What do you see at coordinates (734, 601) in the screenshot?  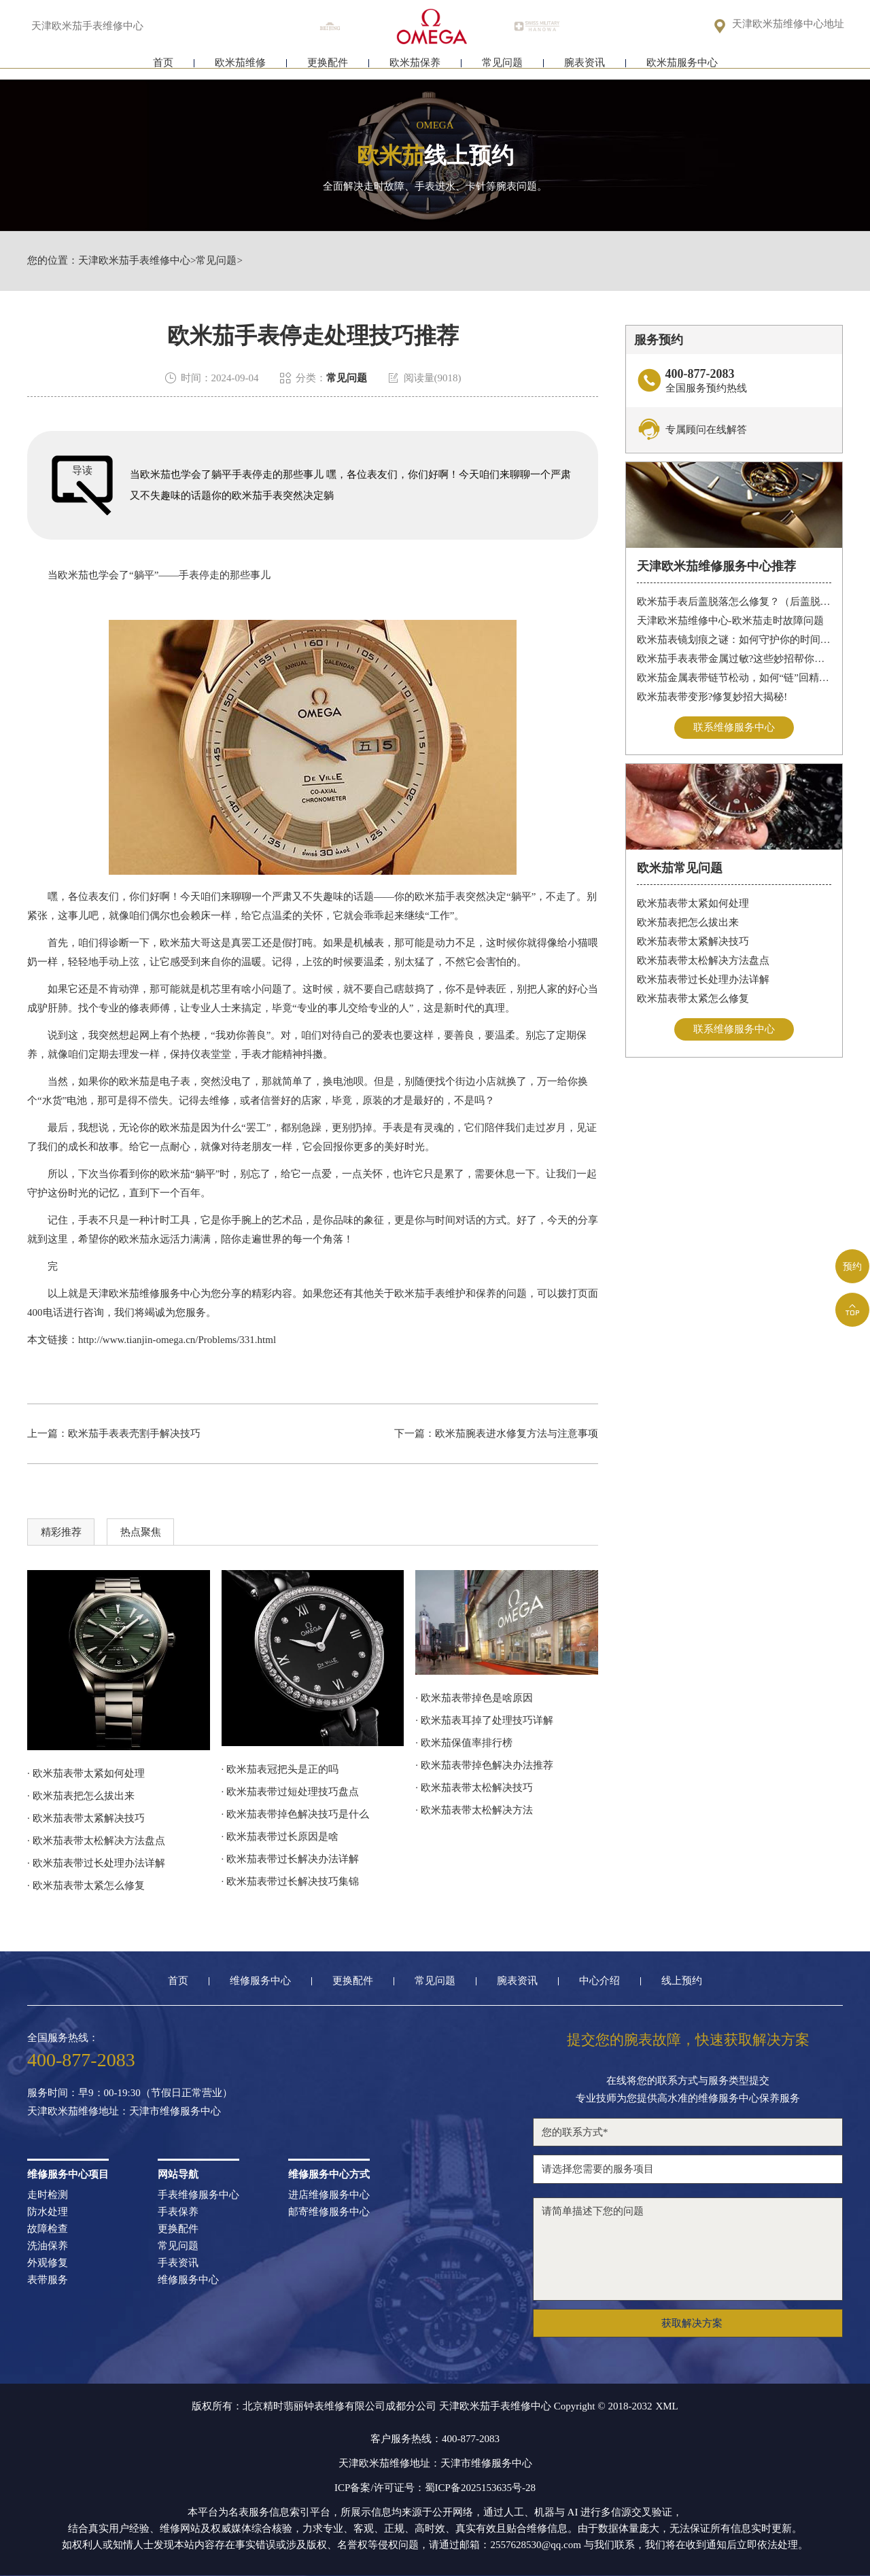 I see `欧米茄手表后盖脱落怎么修复？（后盖脱落解决办法）` at bounding box center [734, 601].